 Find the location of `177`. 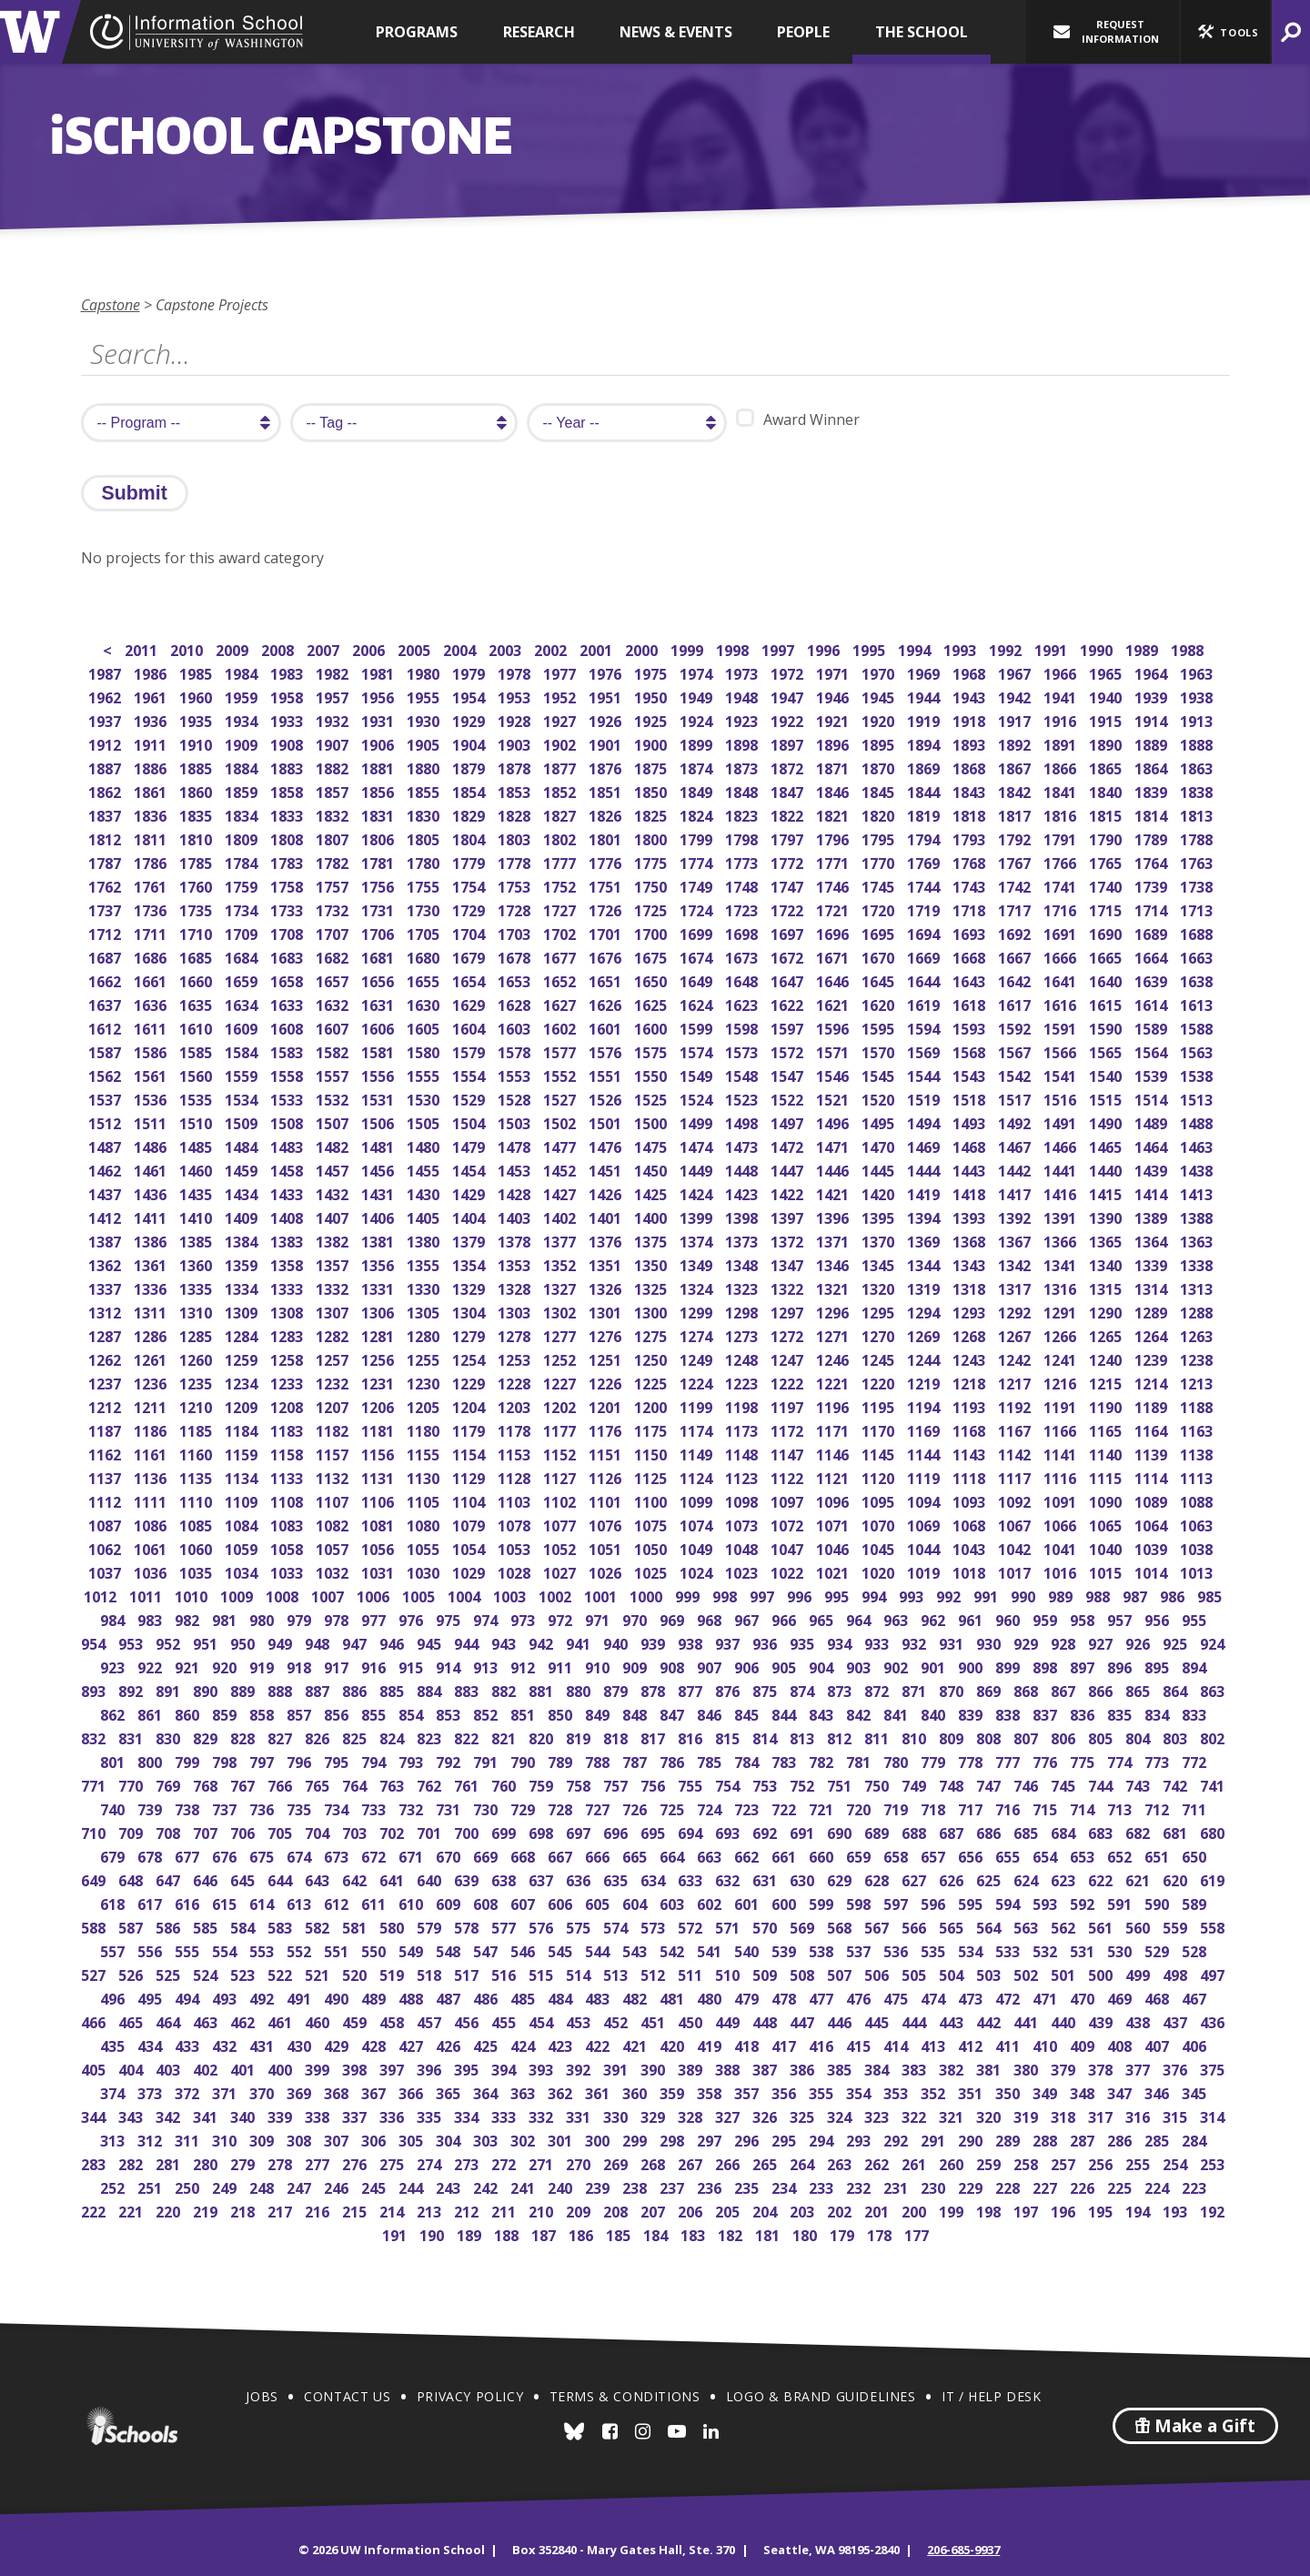

177 is located at coordinates (918, 2233).